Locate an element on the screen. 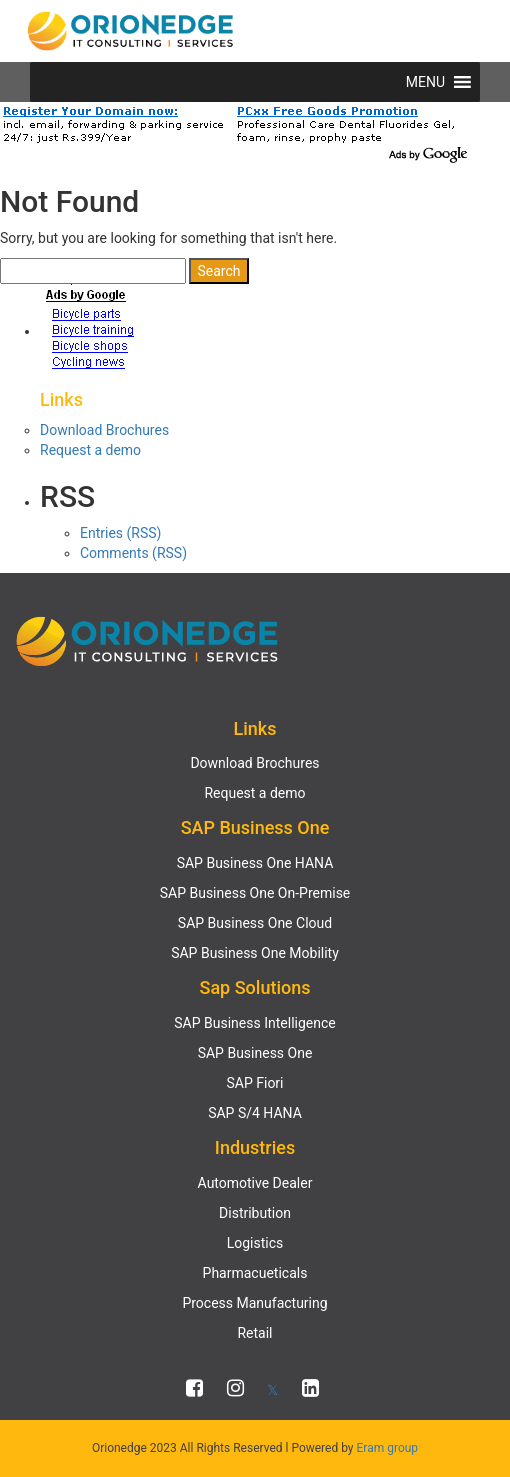  Comments (RSS) is located at coordinates (133, 553).